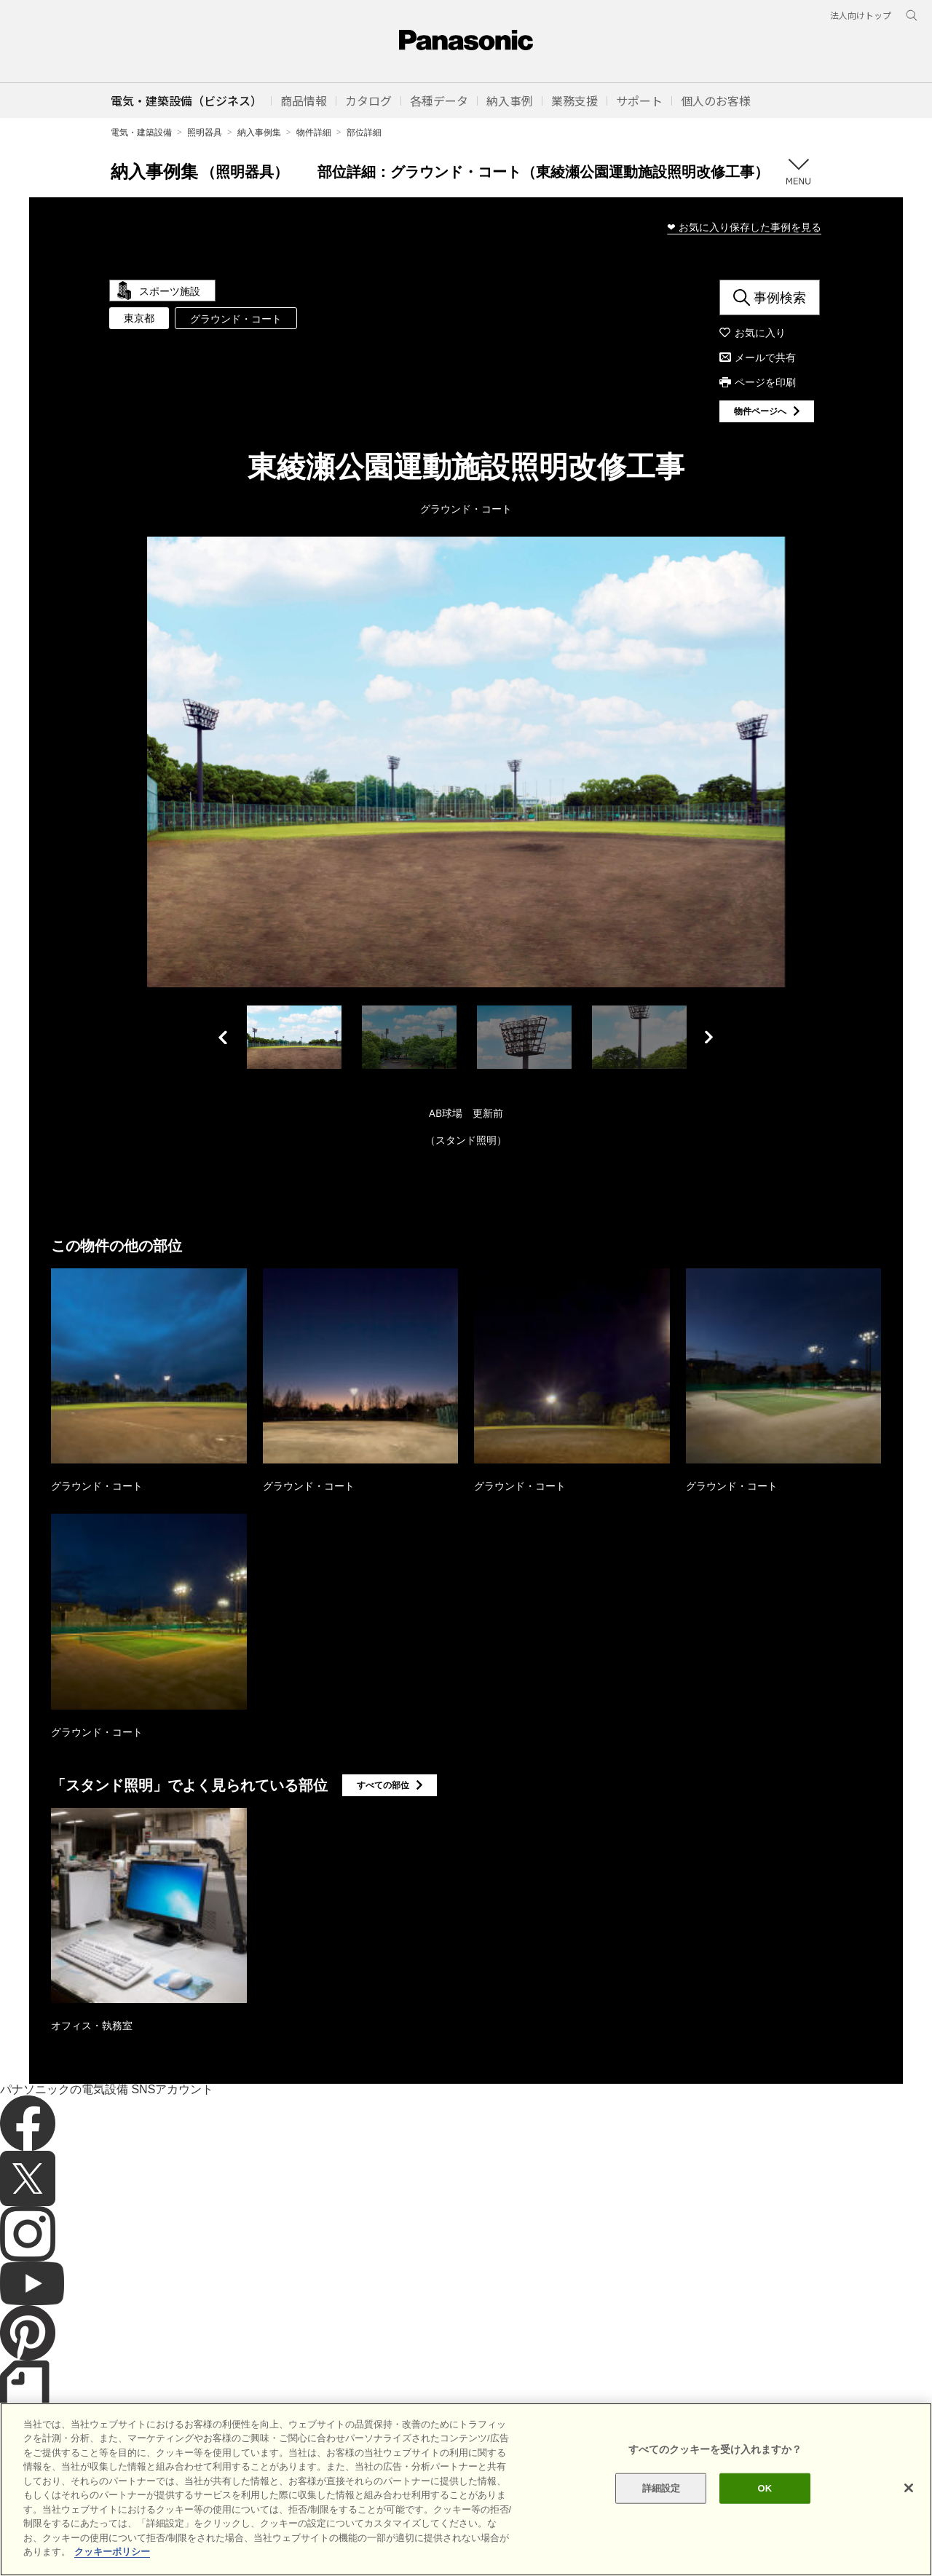 The height and width of the screenshot is (2576, 932). What do you see at coordinates (383, 1785) in the screenshot?
I see `すべての部位` at bounding box center [383, 1785].